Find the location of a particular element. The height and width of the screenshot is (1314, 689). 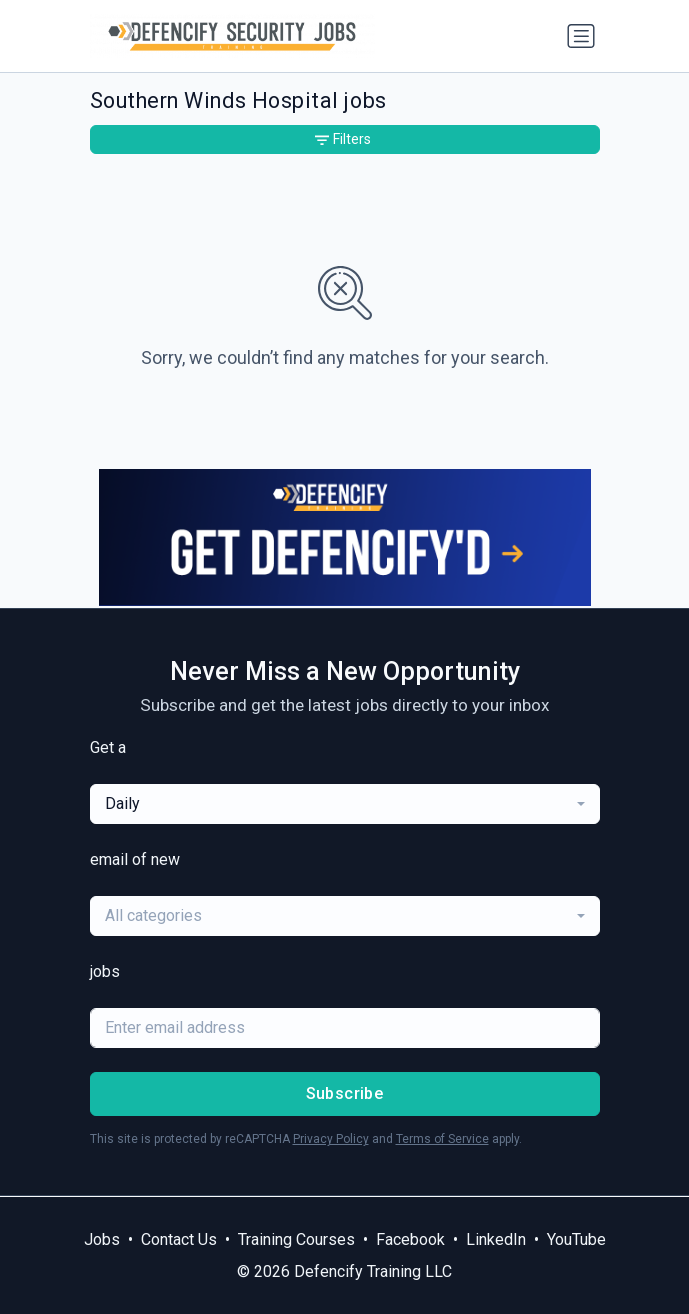

YouTube is located at coordinates (576, 1239).